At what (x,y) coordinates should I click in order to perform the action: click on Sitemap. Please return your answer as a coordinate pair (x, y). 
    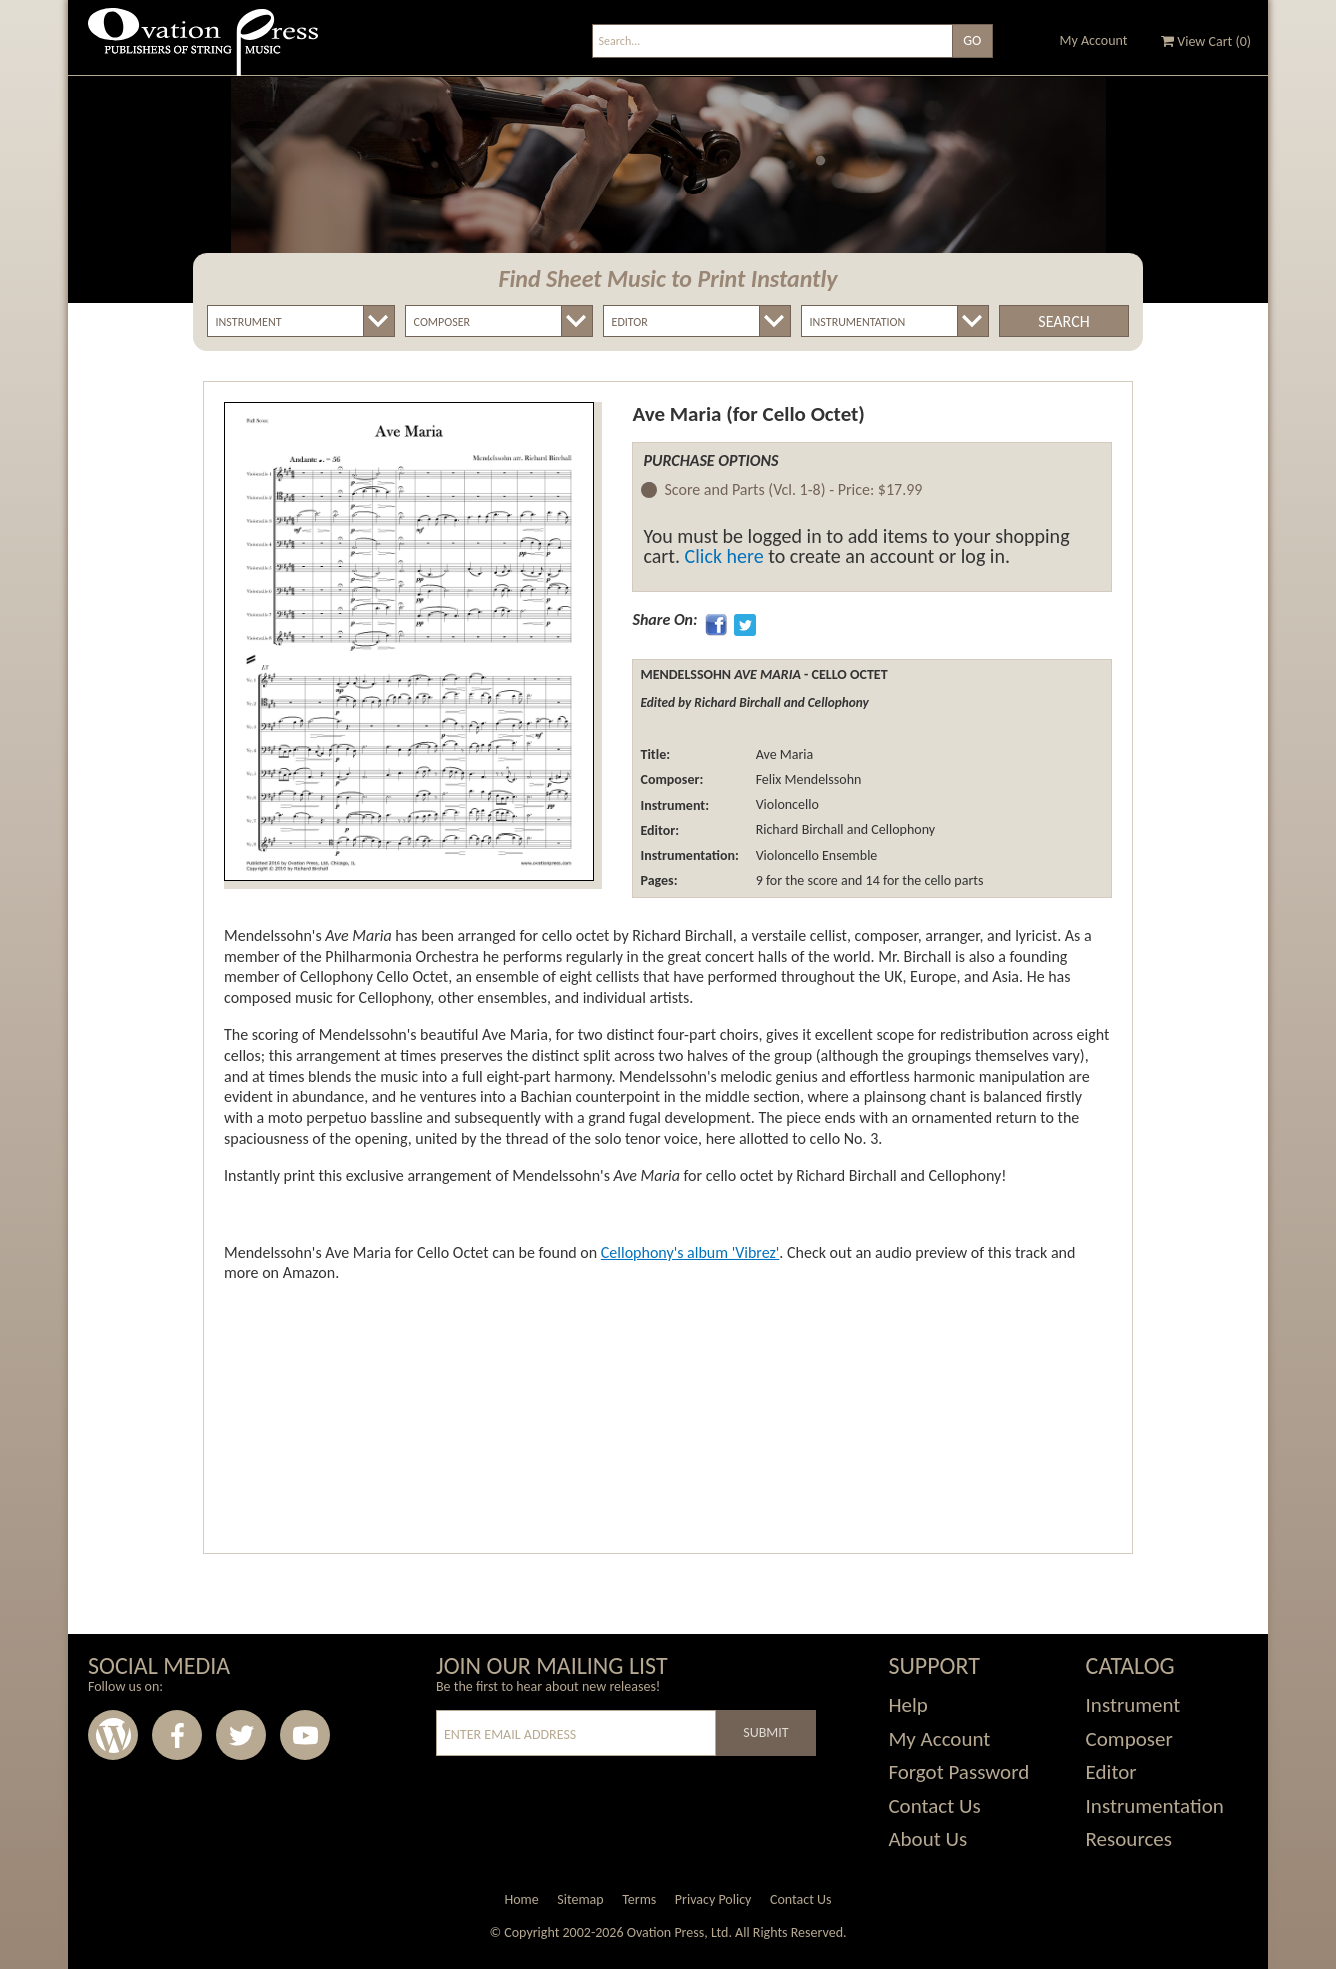
    Looking at the image, I should click on (580, 1899).